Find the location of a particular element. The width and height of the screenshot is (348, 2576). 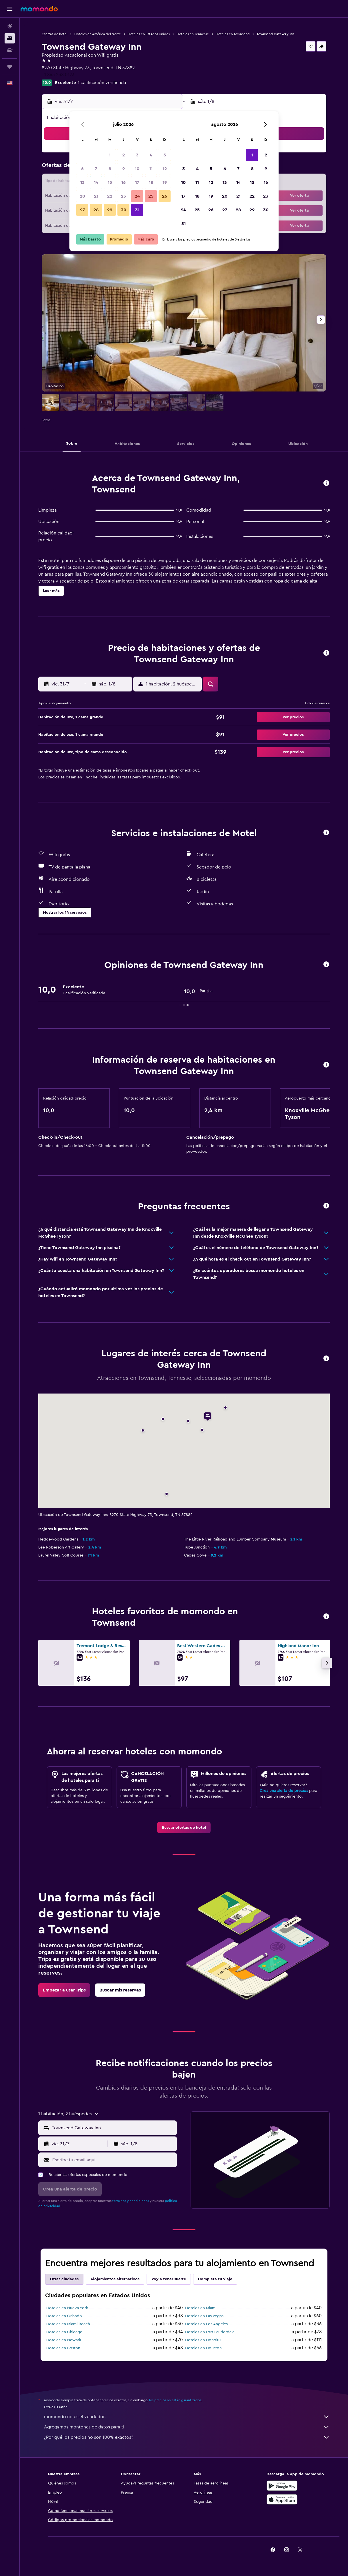

momondo no es el vendedor. is located at coordinates (187, 2416).